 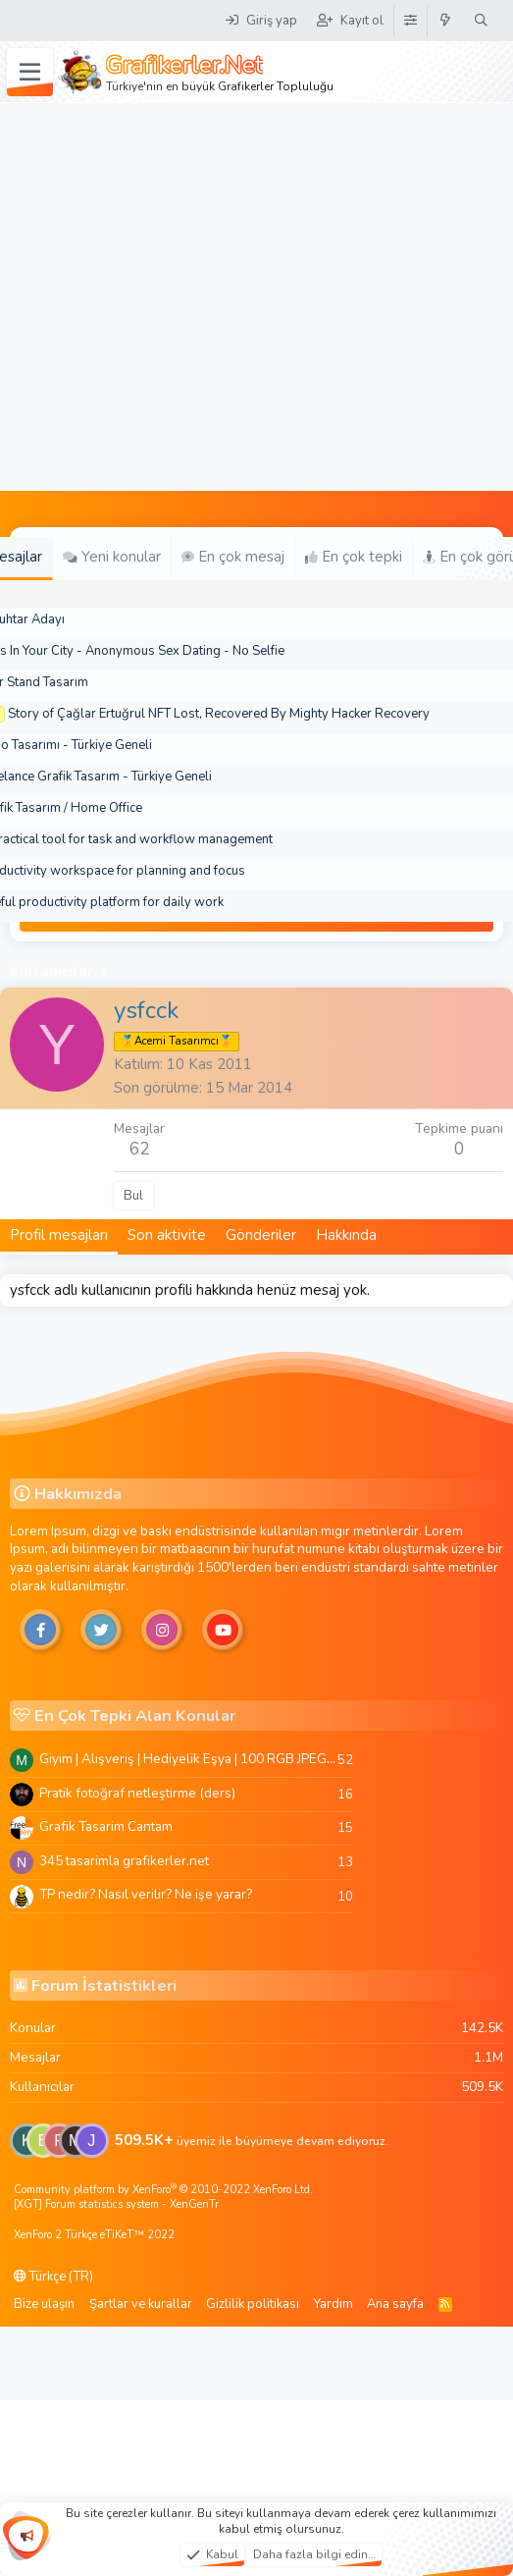 What do you see at coordinates (252, 2304) in the screenshot?
I see `Gizlilik politikası` at bounding box center [252, 2304].